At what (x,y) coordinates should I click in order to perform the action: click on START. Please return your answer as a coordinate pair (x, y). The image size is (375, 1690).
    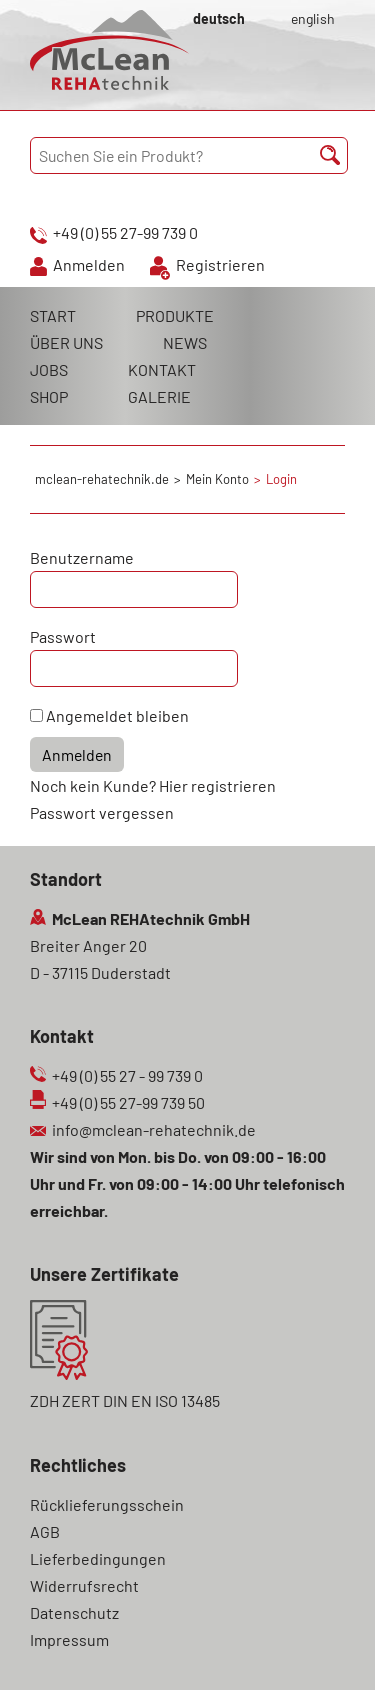
    Looking at the image, I should click on (53, 315).